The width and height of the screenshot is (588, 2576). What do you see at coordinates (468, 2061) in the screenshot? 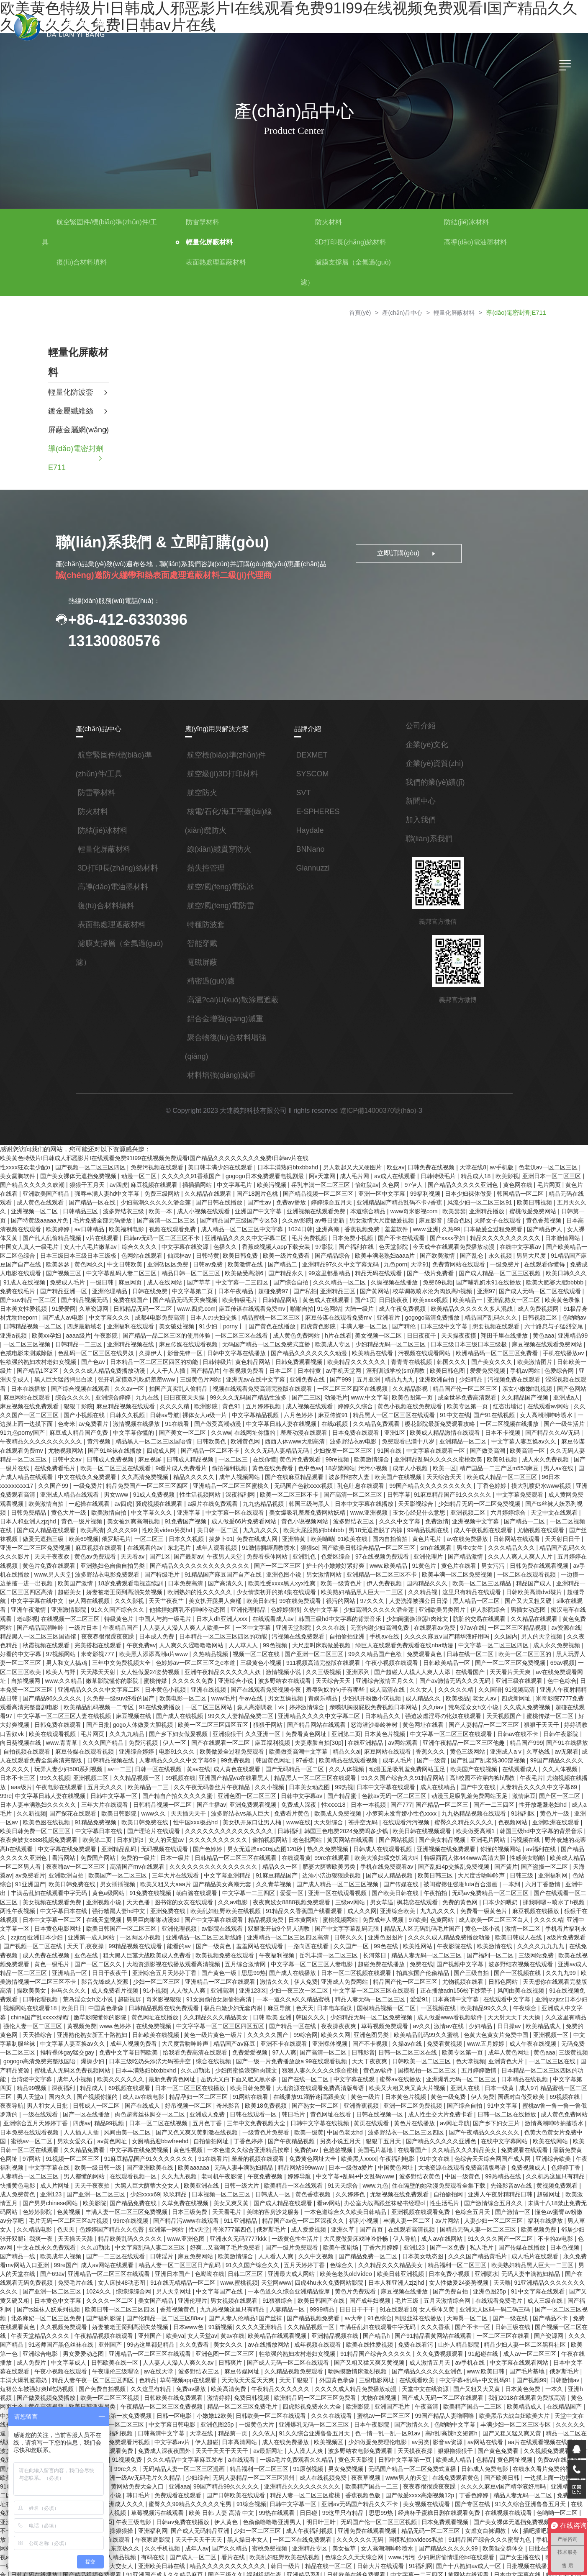
I see `四虎av` at bounding box center [468, 2061].